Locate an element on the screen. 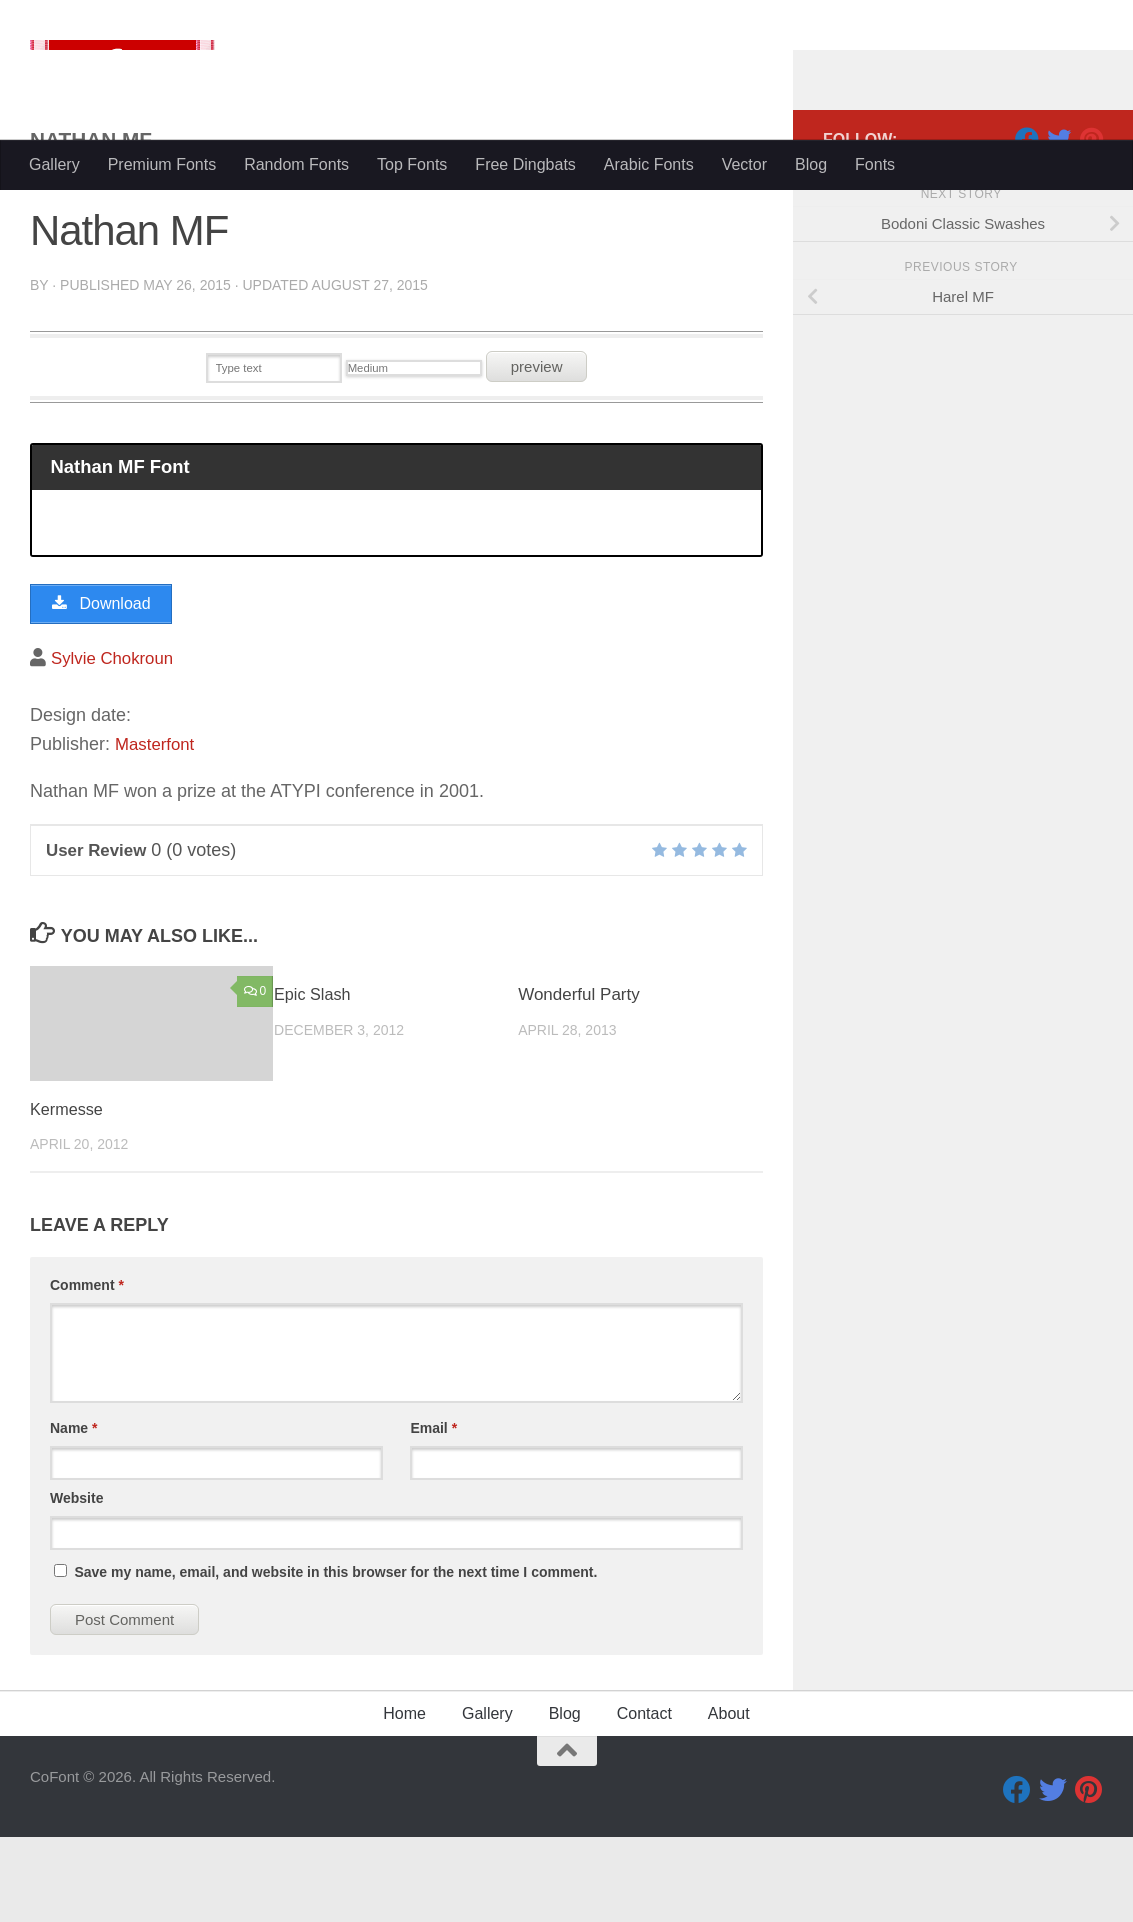  Sylvie Chokroun is located at coordinates (116, 743).